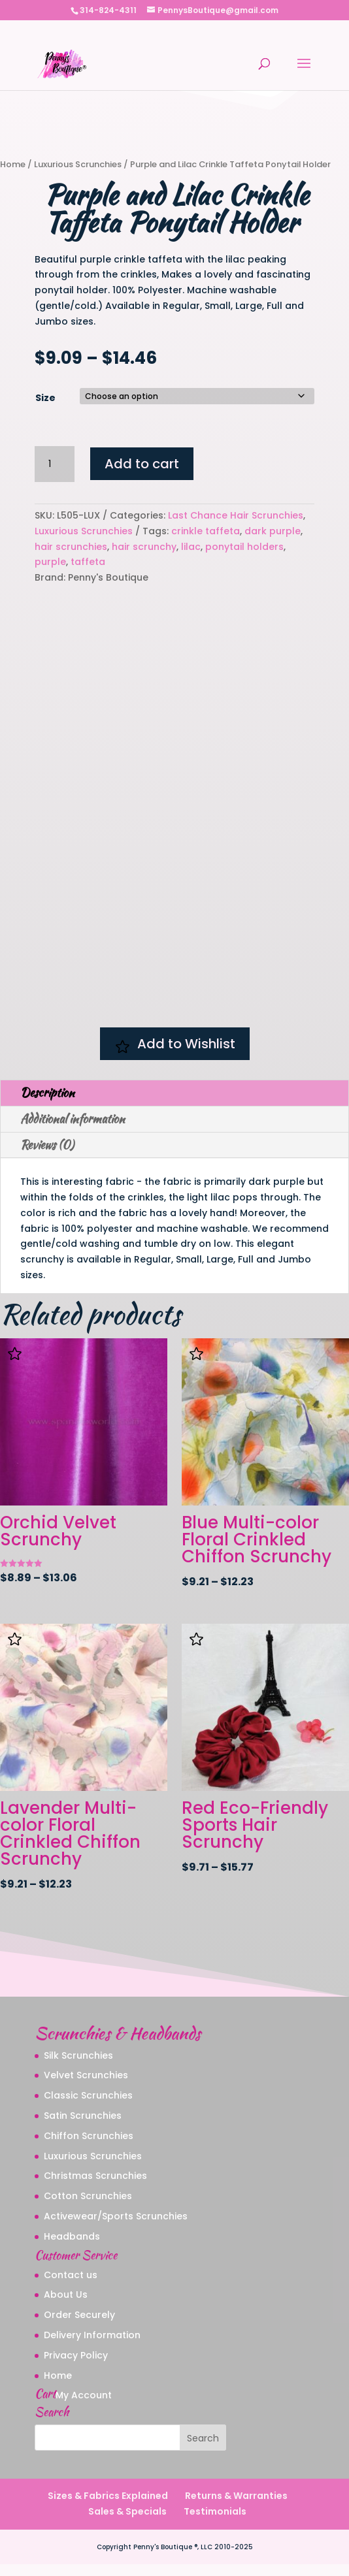 This screenshot has height=2576, width=349. Describe the element at coordinates (191, 546) in the screenshot. I see `lilac` at that location.